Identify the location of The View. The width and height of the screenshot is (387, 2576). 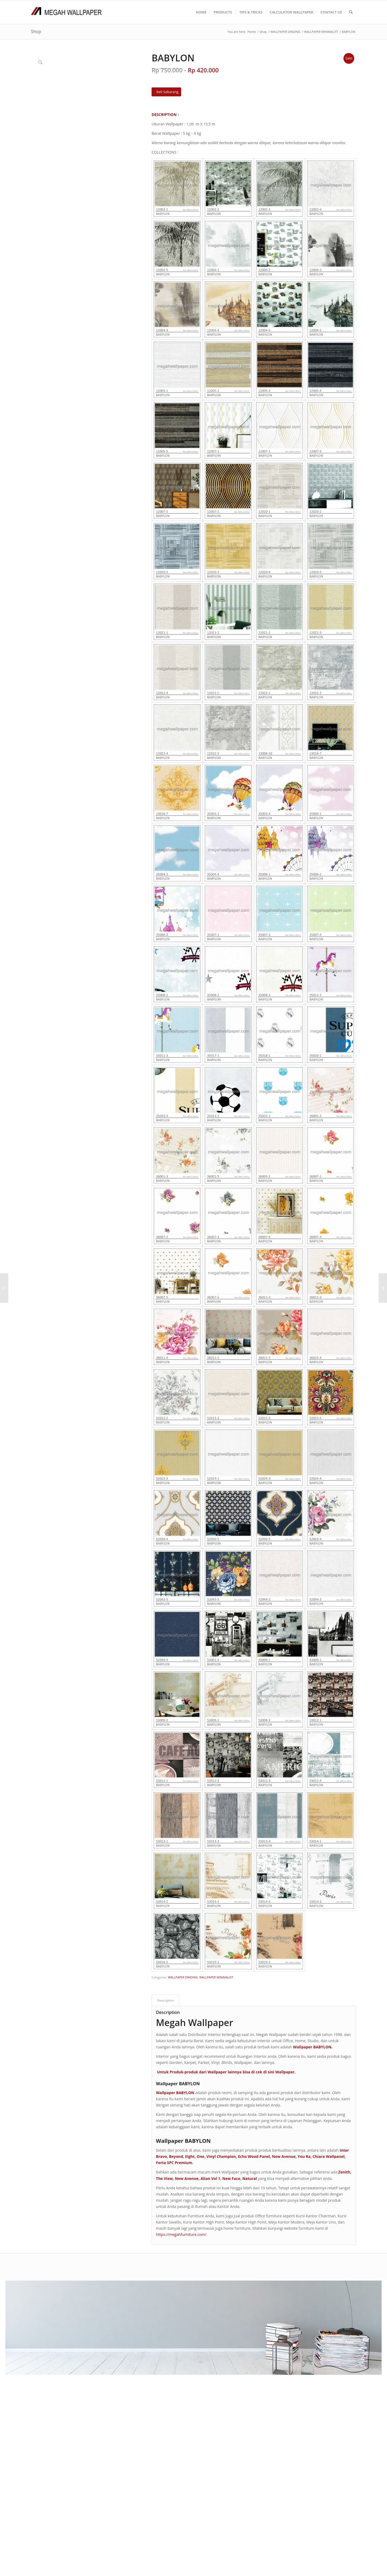
(164, 2178).